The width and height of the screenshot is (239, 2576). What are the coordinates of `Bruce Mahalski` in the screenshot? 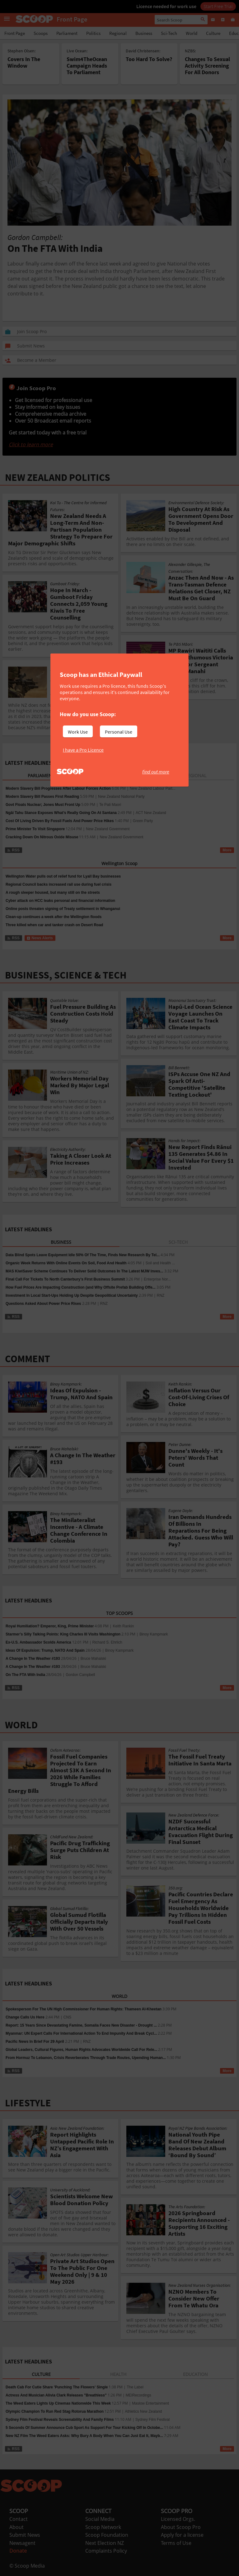 It's located at (93, 1658).